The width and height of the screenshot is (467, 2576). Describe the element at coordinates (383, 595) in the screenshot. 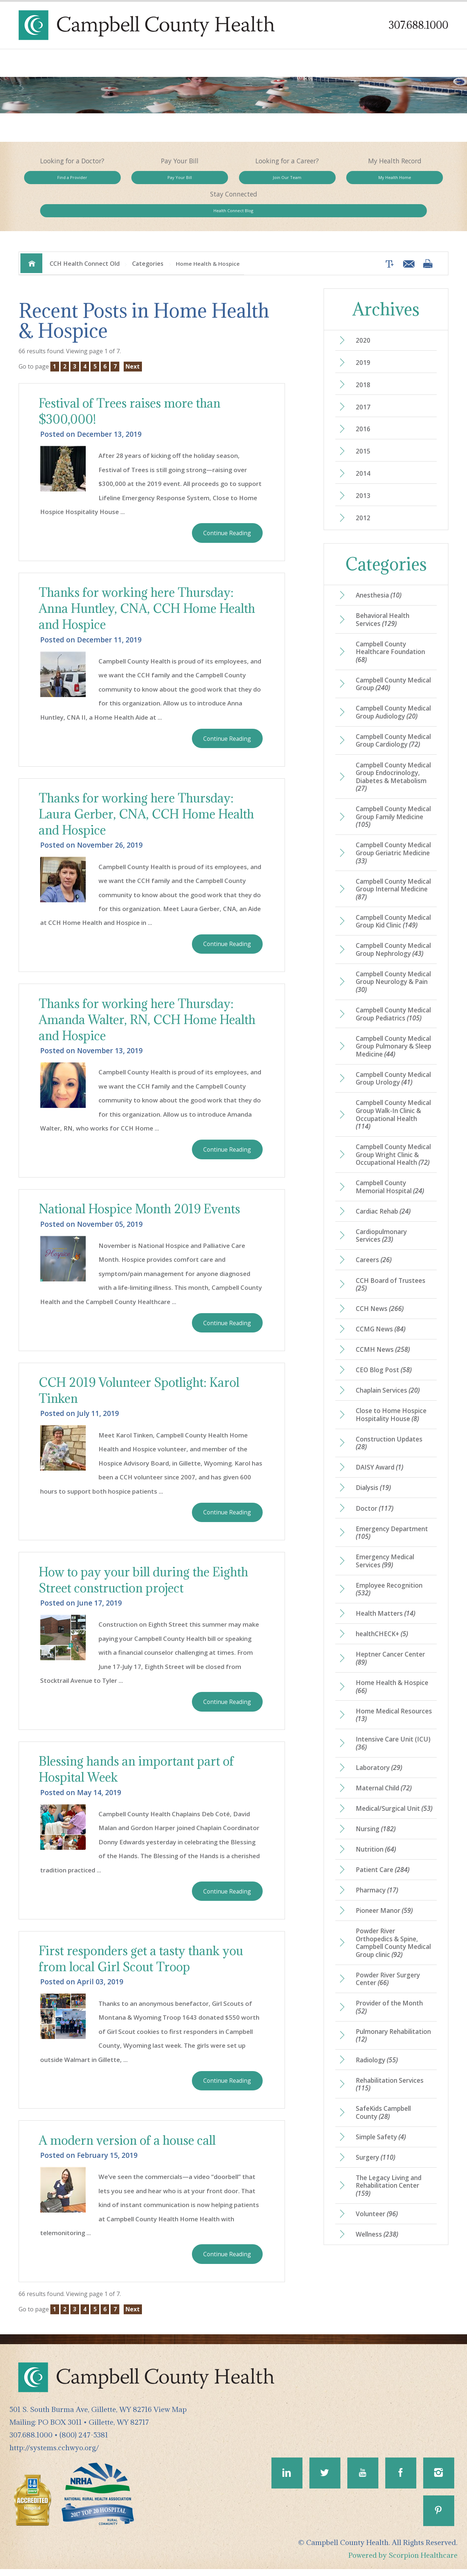

I see `Behavioral Health Services` at that location.